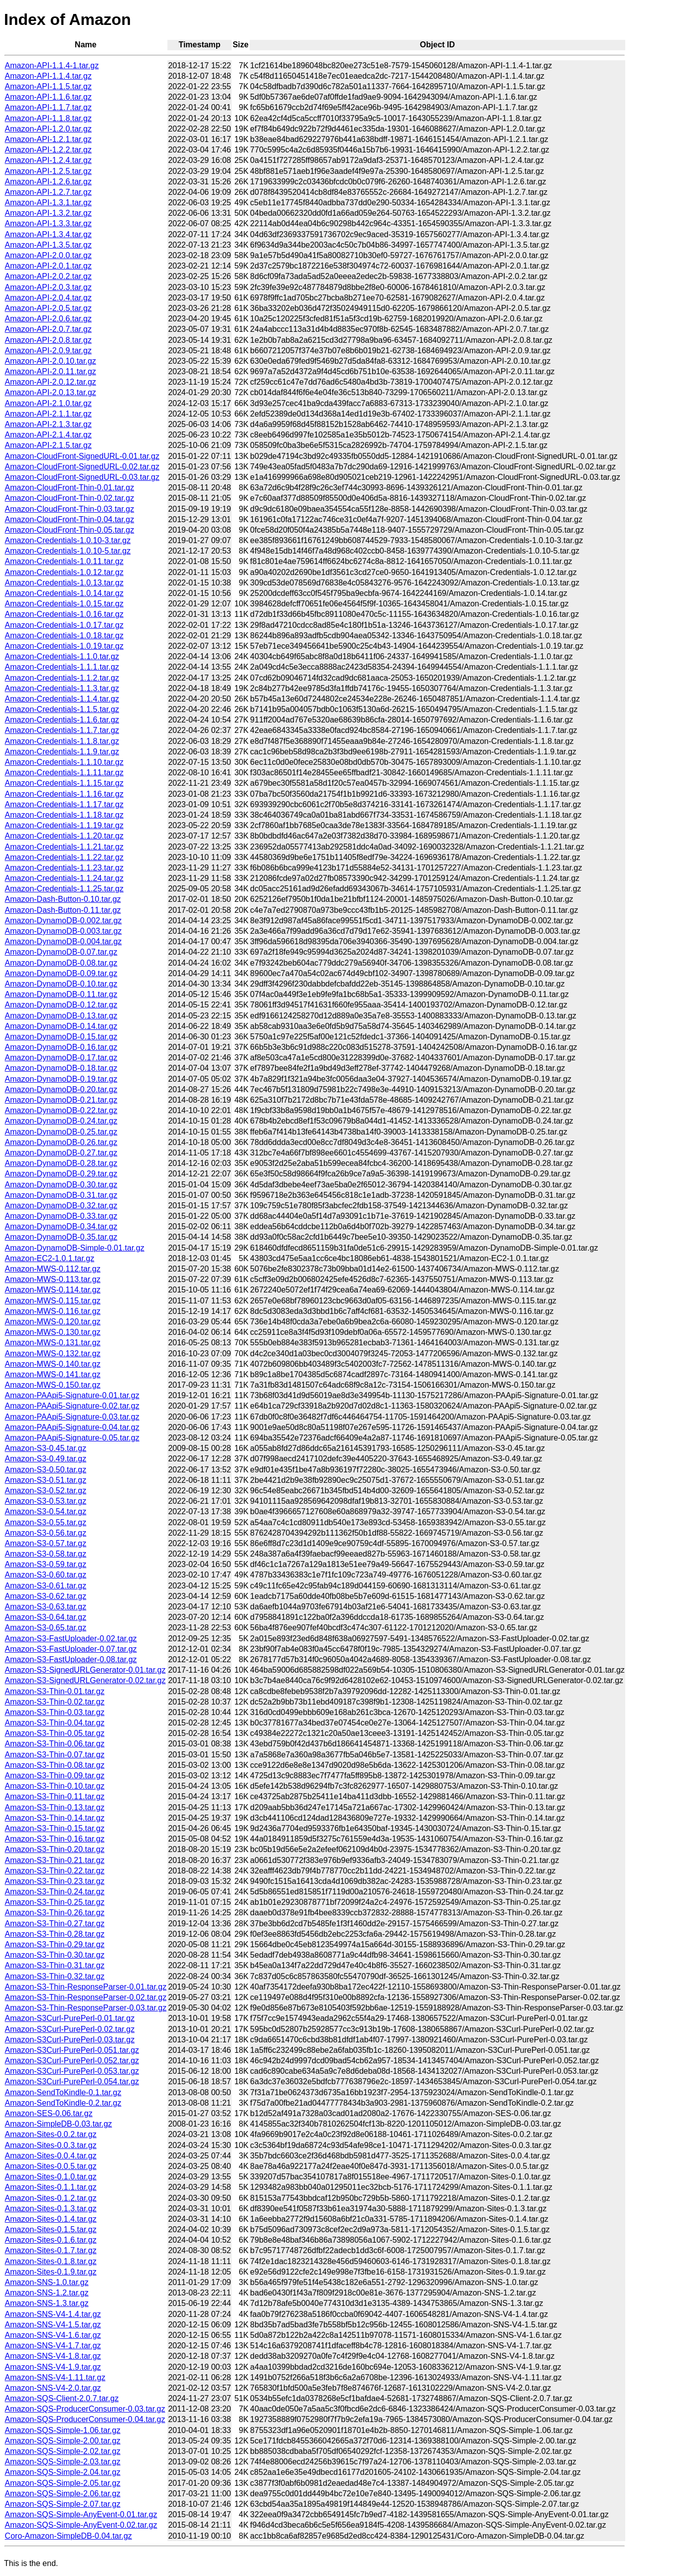  Describe the element at coordinates (55, 1955) in the screenshot. I see `Amazon-S3-Thin-0.30.tar.gz` at that location.